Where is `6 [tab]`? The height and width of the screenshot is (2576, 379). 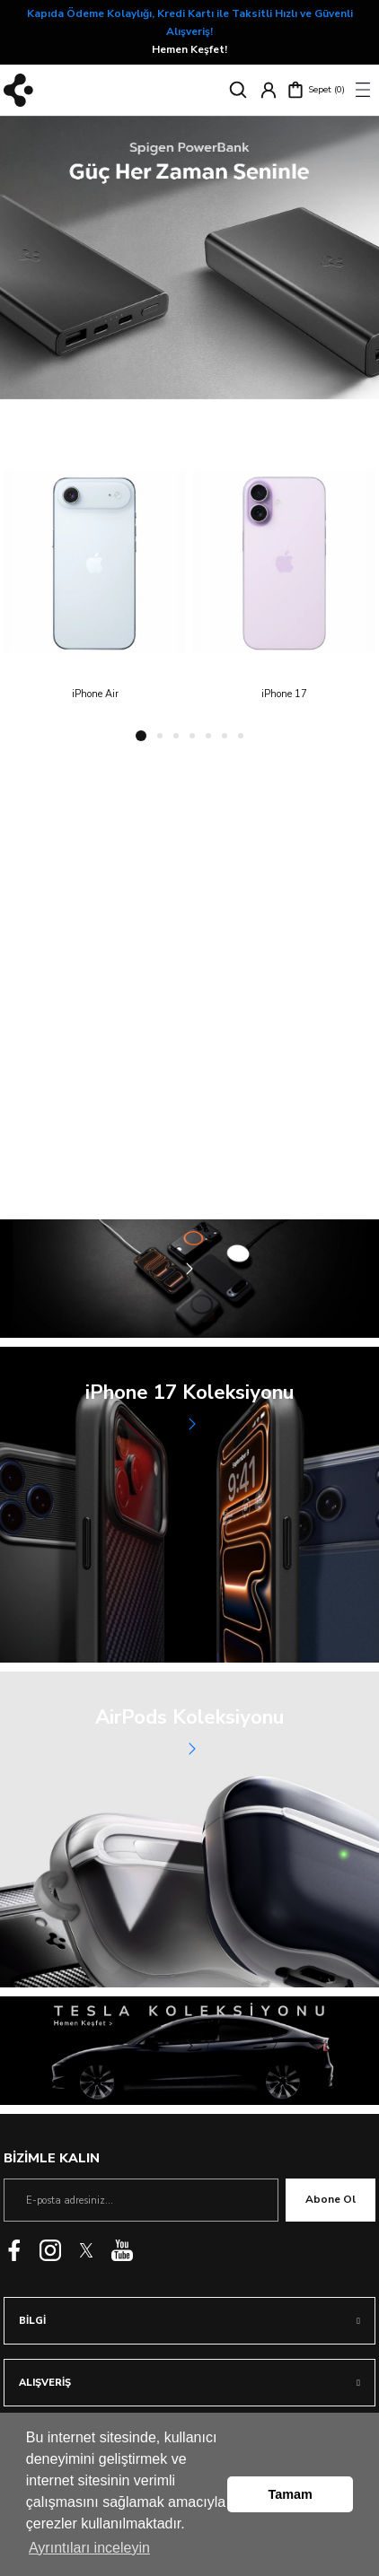
6 [tab] is located at coordinates (224, 735).